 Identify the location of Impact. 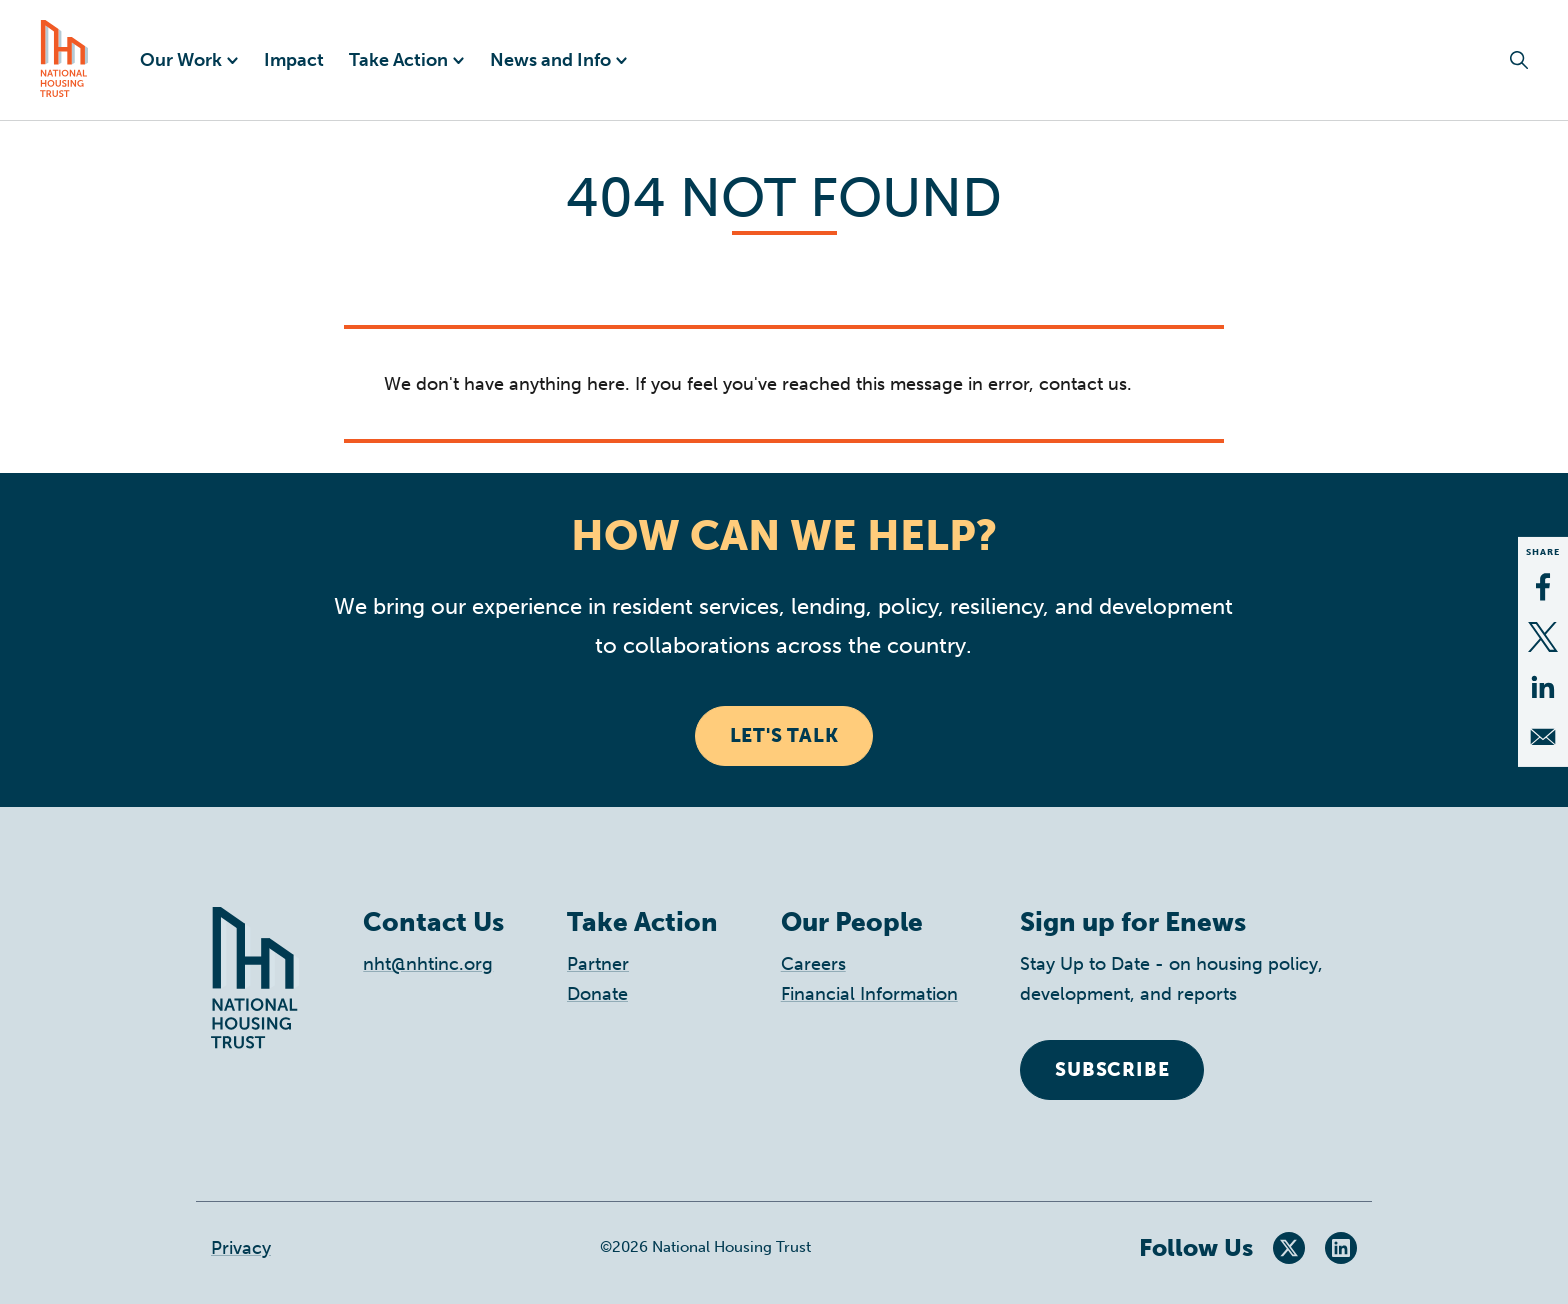
(294, 60).